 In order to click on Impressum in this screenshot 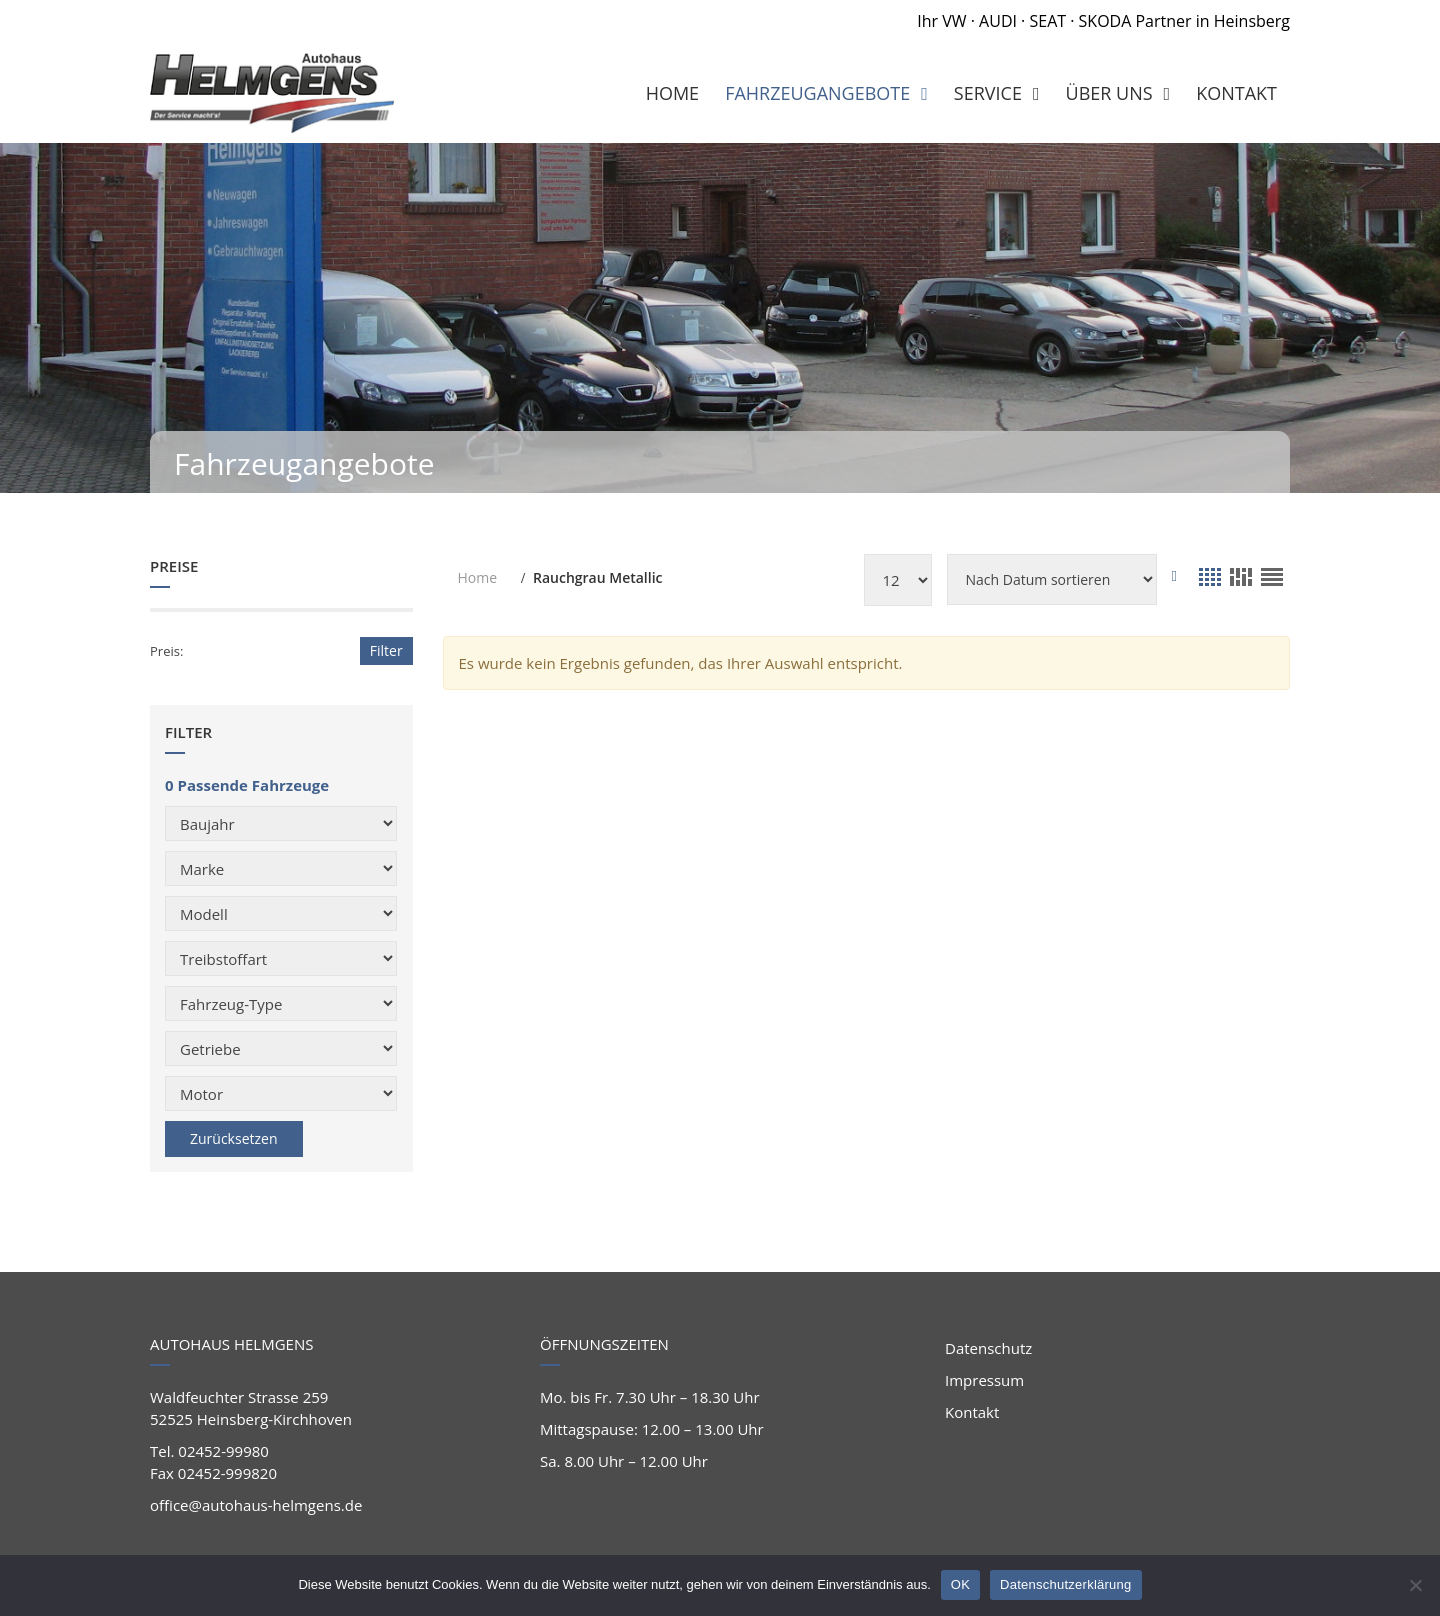, I will do `click(984, 1380)`.